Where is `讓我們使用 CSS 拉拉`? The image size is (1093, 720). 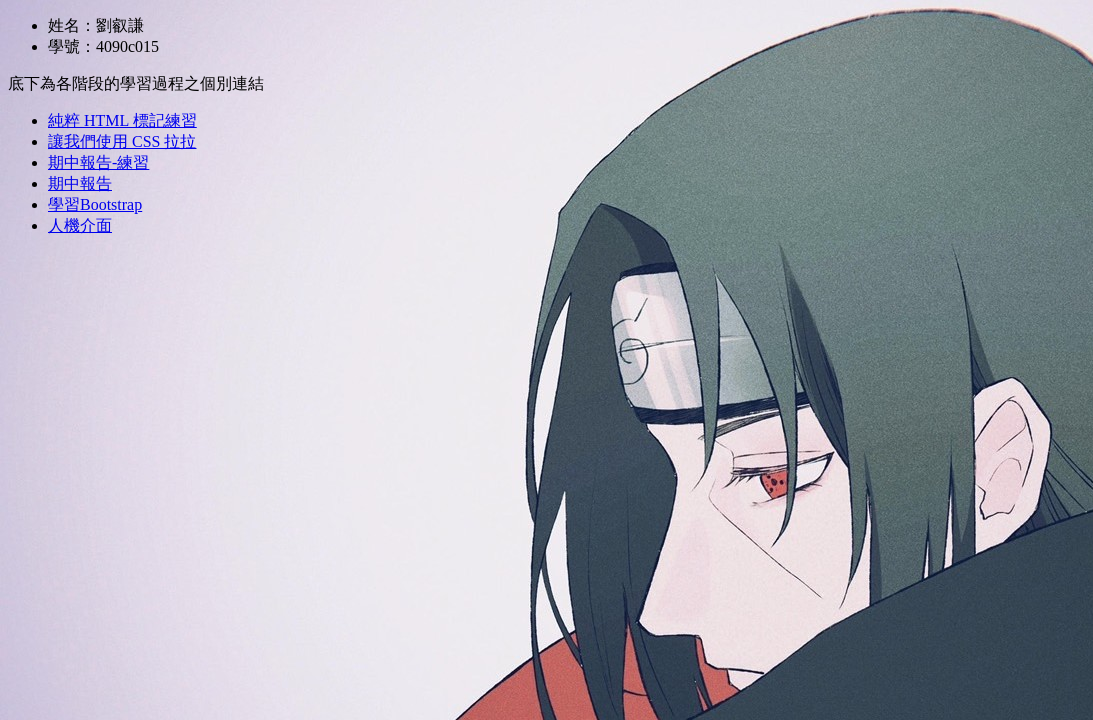 讓我們使用 CSS 拉拉 is located at coordinates (122, 141).